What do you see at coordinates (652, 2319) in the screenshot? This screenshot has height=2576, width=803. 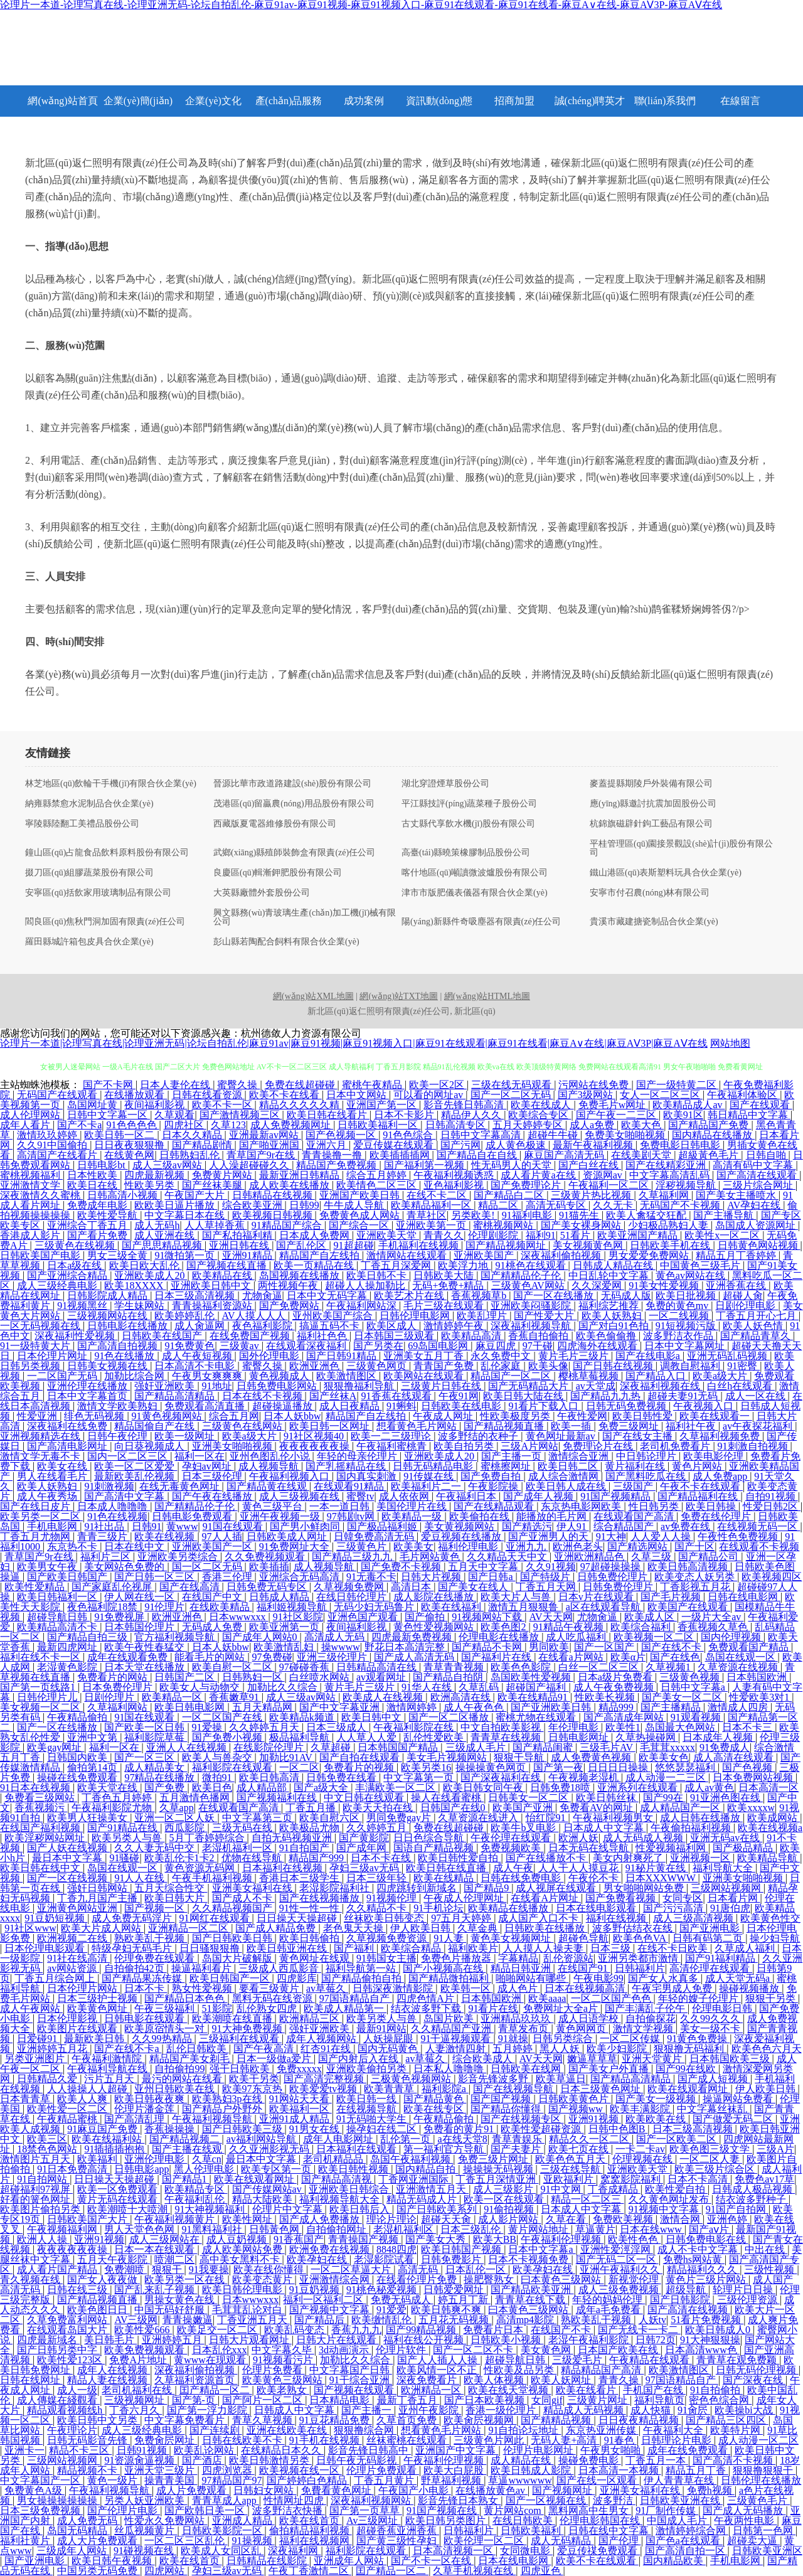 I see `人妖tv` at bounding box center [652, 2319].